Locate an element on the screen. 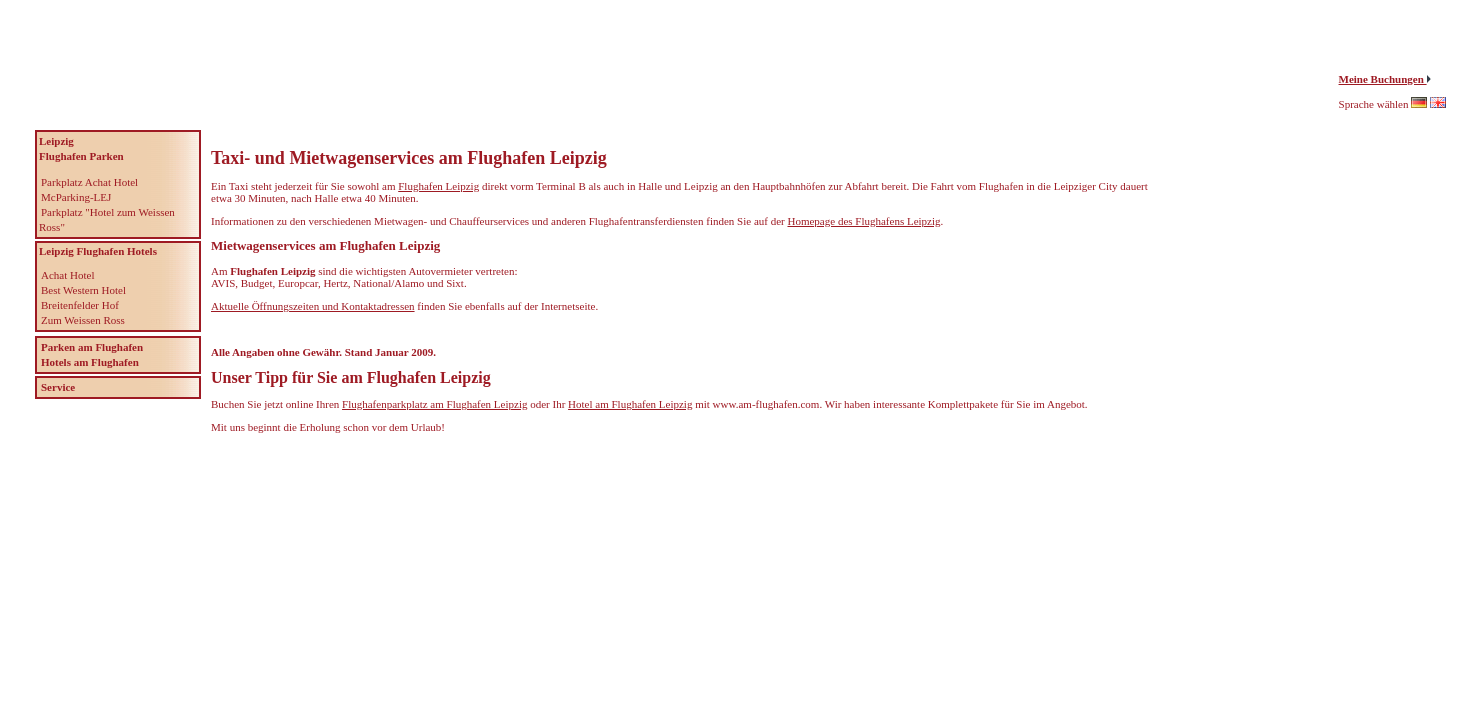 This screenshot has height=720, width=1484. Hotel am Flughafen Leipzig is located at coordinates (630, 404).